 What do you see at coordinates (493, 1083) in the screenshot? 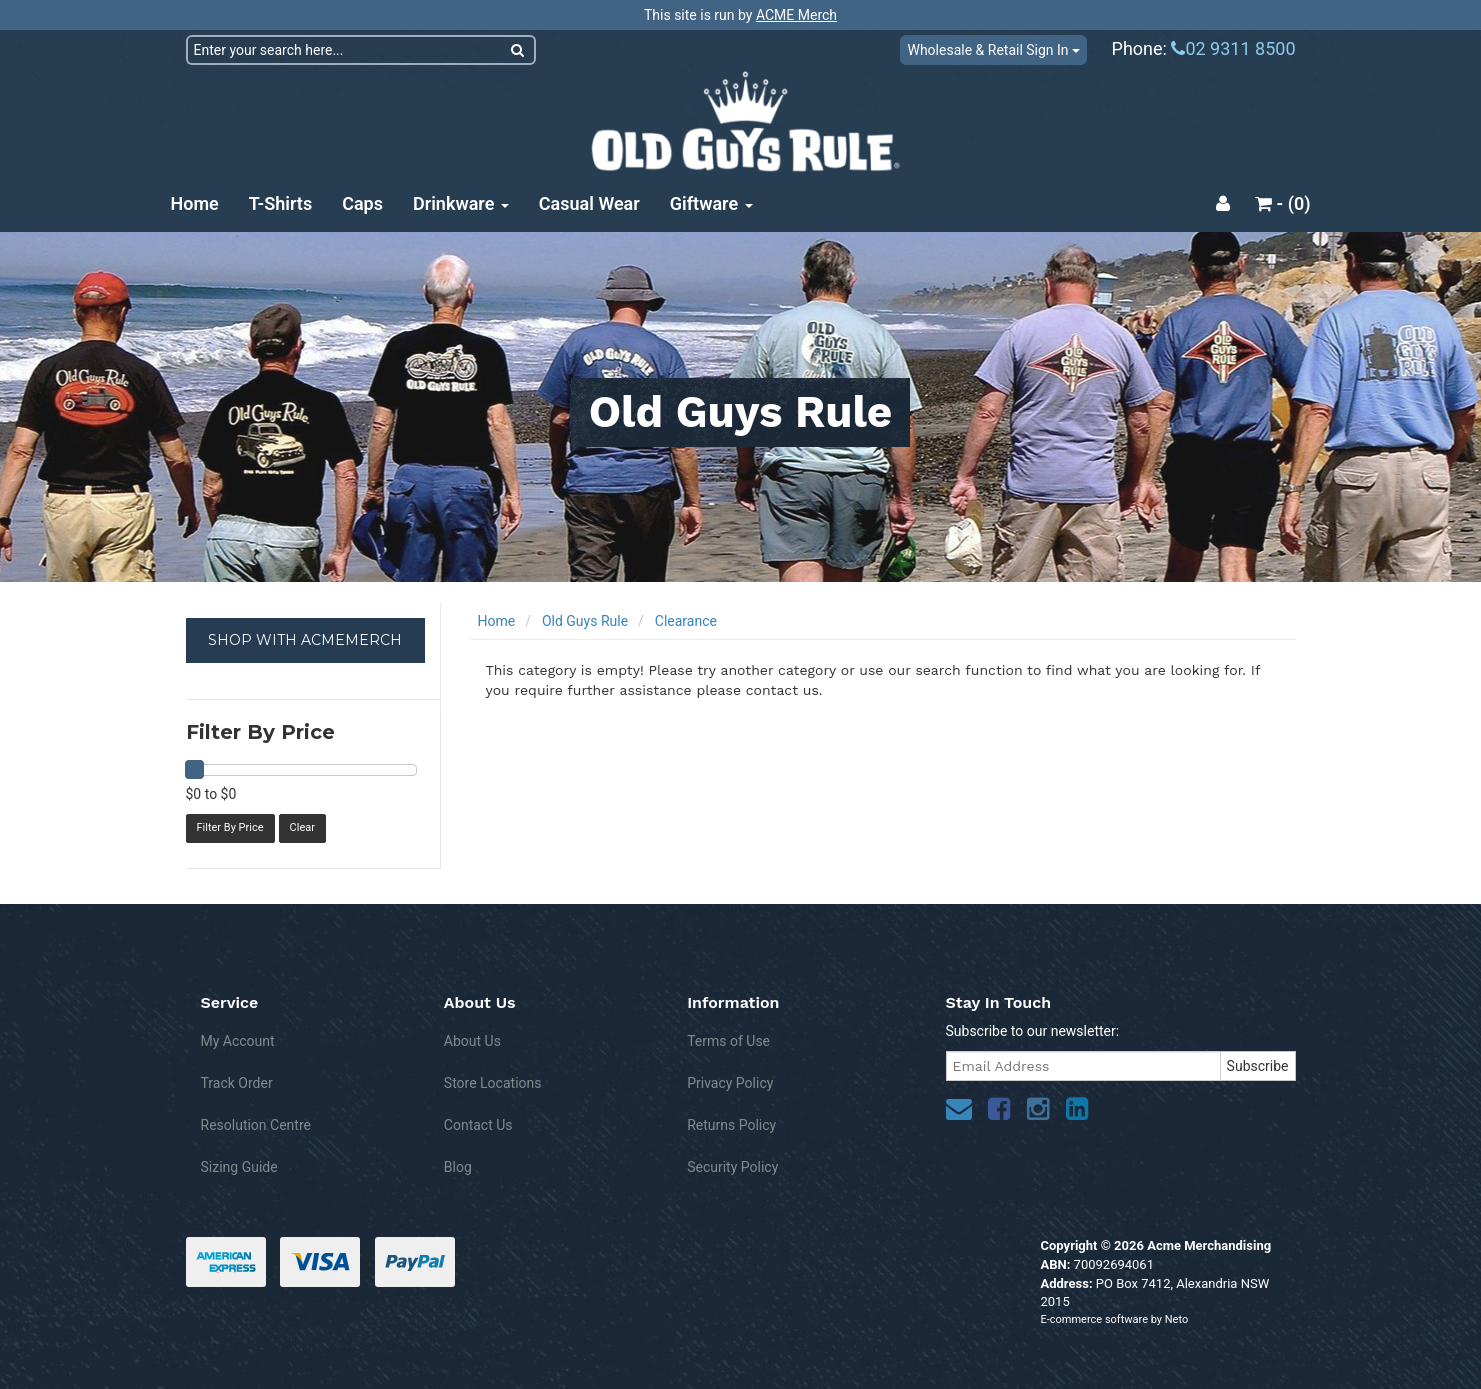
I see `Store Locations` at bounding box center [493, 1083].